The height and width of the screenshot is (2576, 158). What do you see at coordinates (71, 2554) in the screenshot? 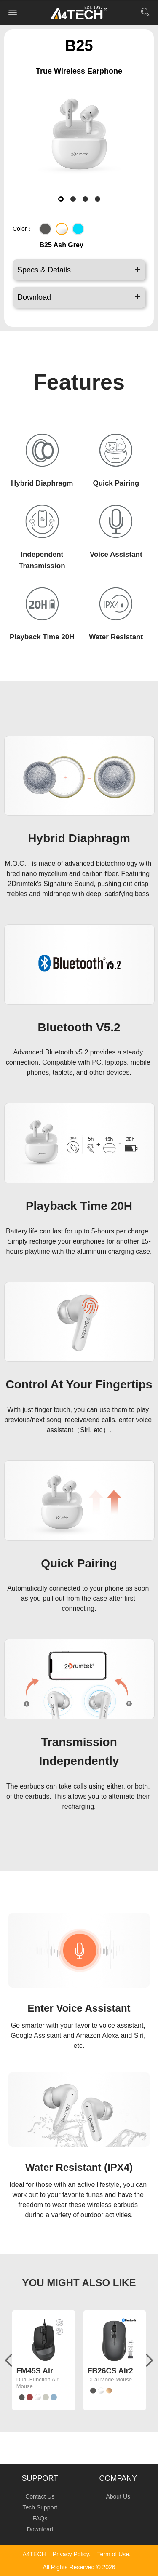
I see `Privacy Policy` at bounding box center [71, 2554].